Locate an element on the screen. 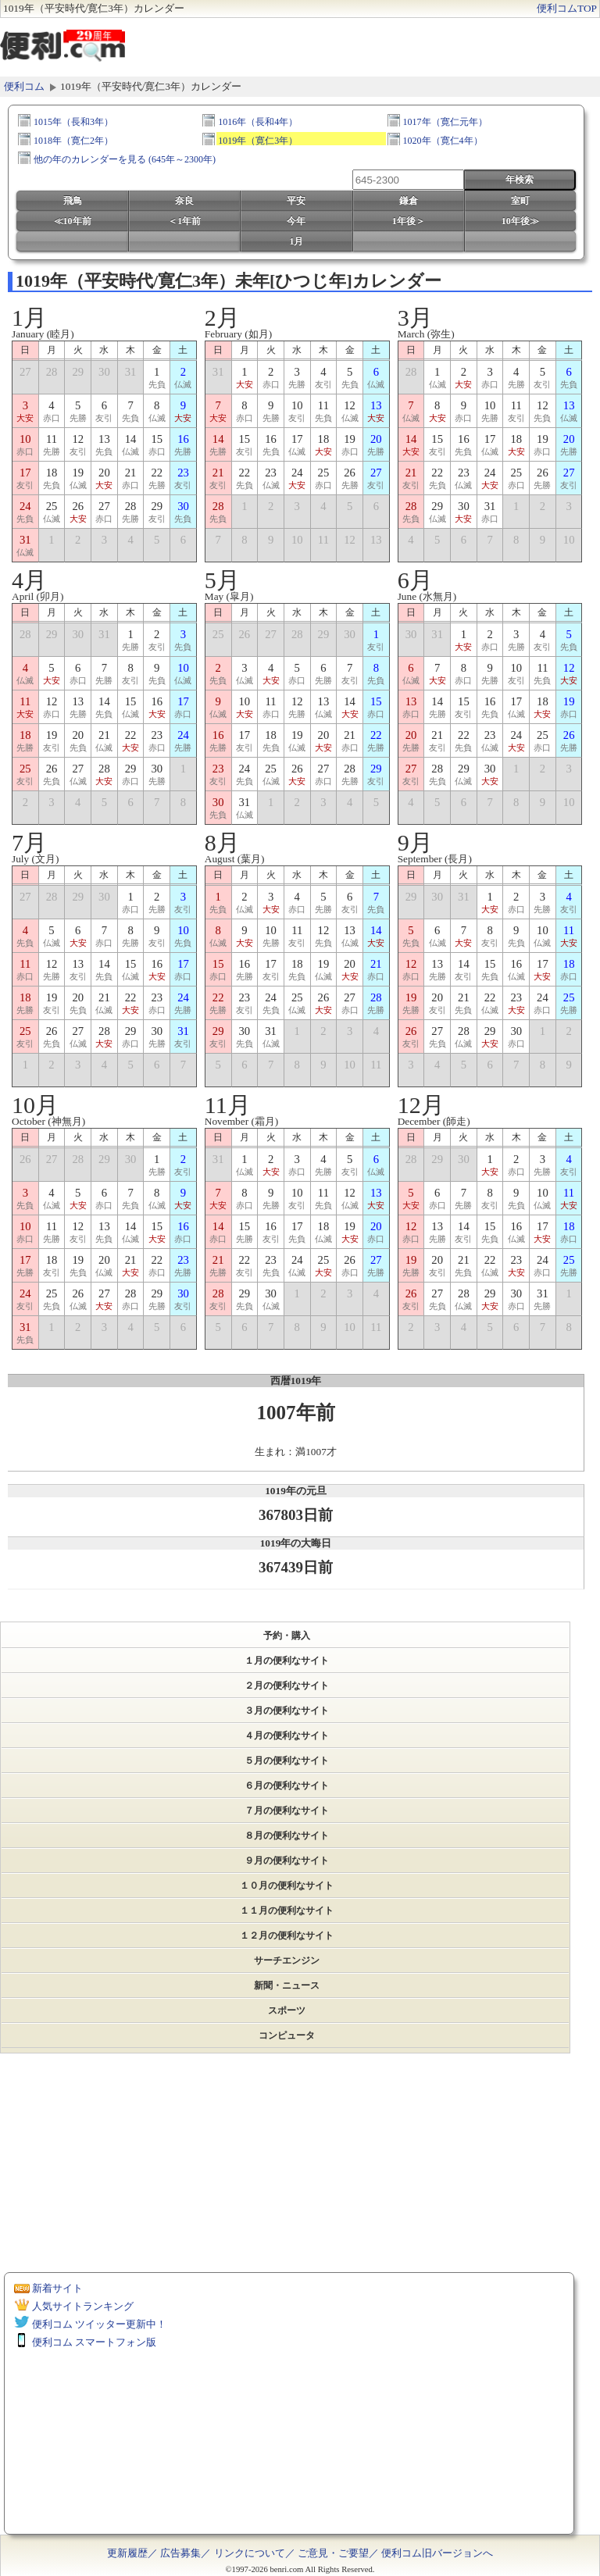  人気サイトランキング is located at coordinates (83, 2306).